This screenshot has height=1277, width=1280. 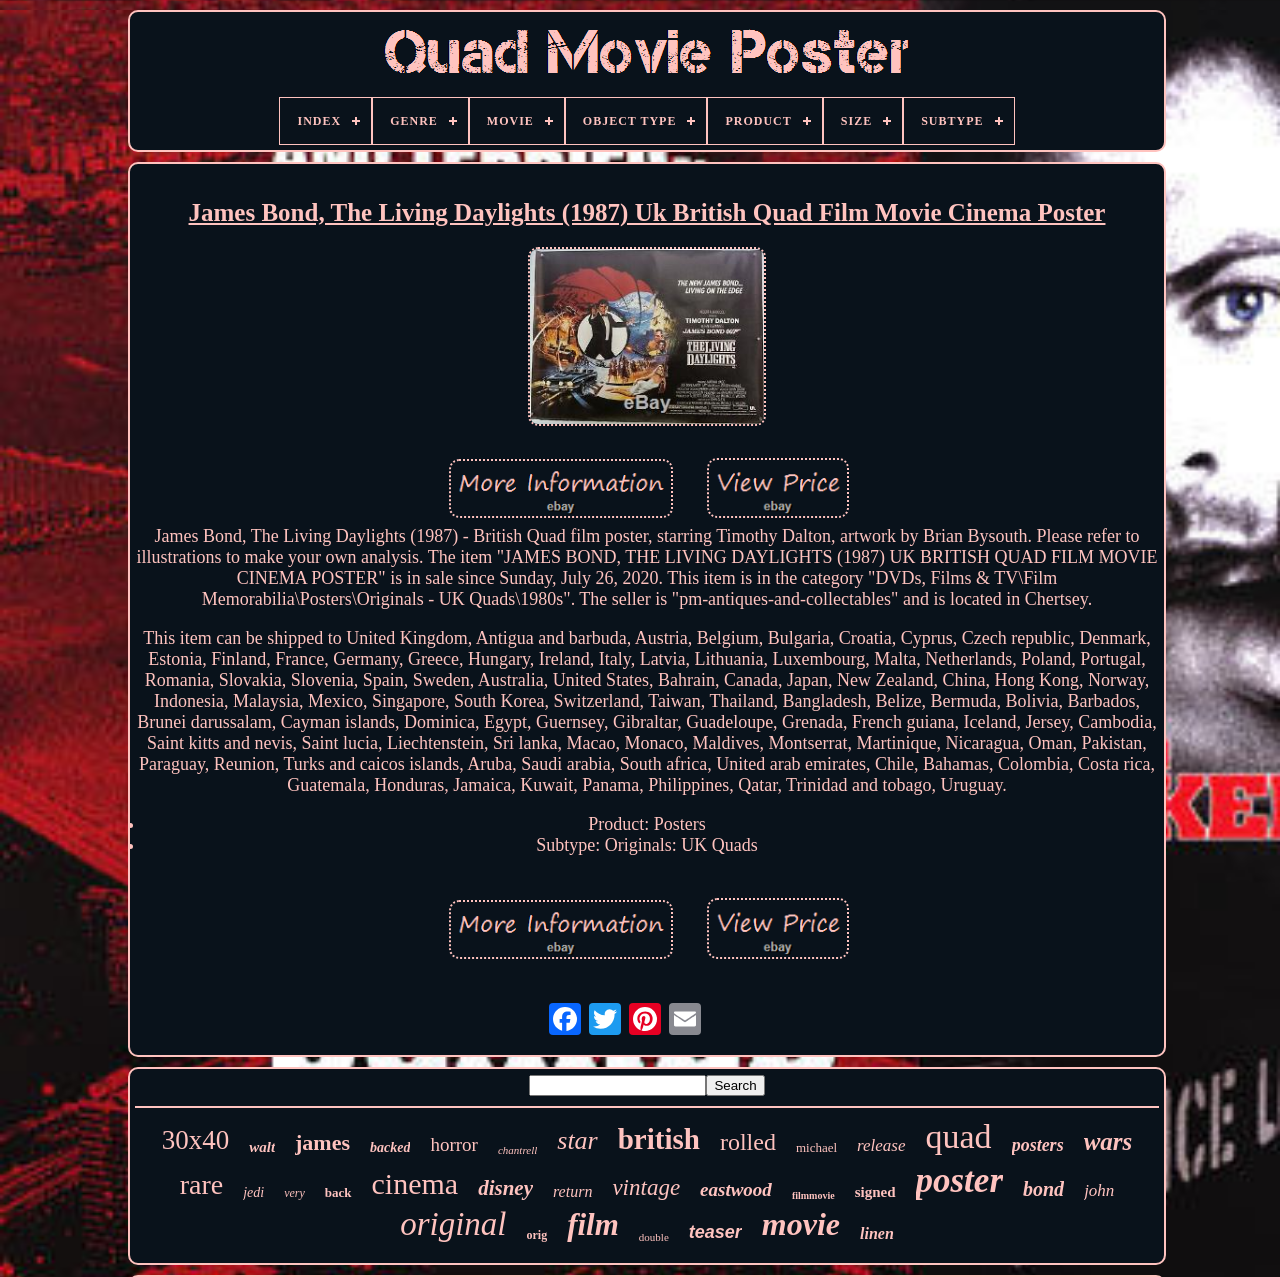 I want to click on back, so click(x=338, y=1192).